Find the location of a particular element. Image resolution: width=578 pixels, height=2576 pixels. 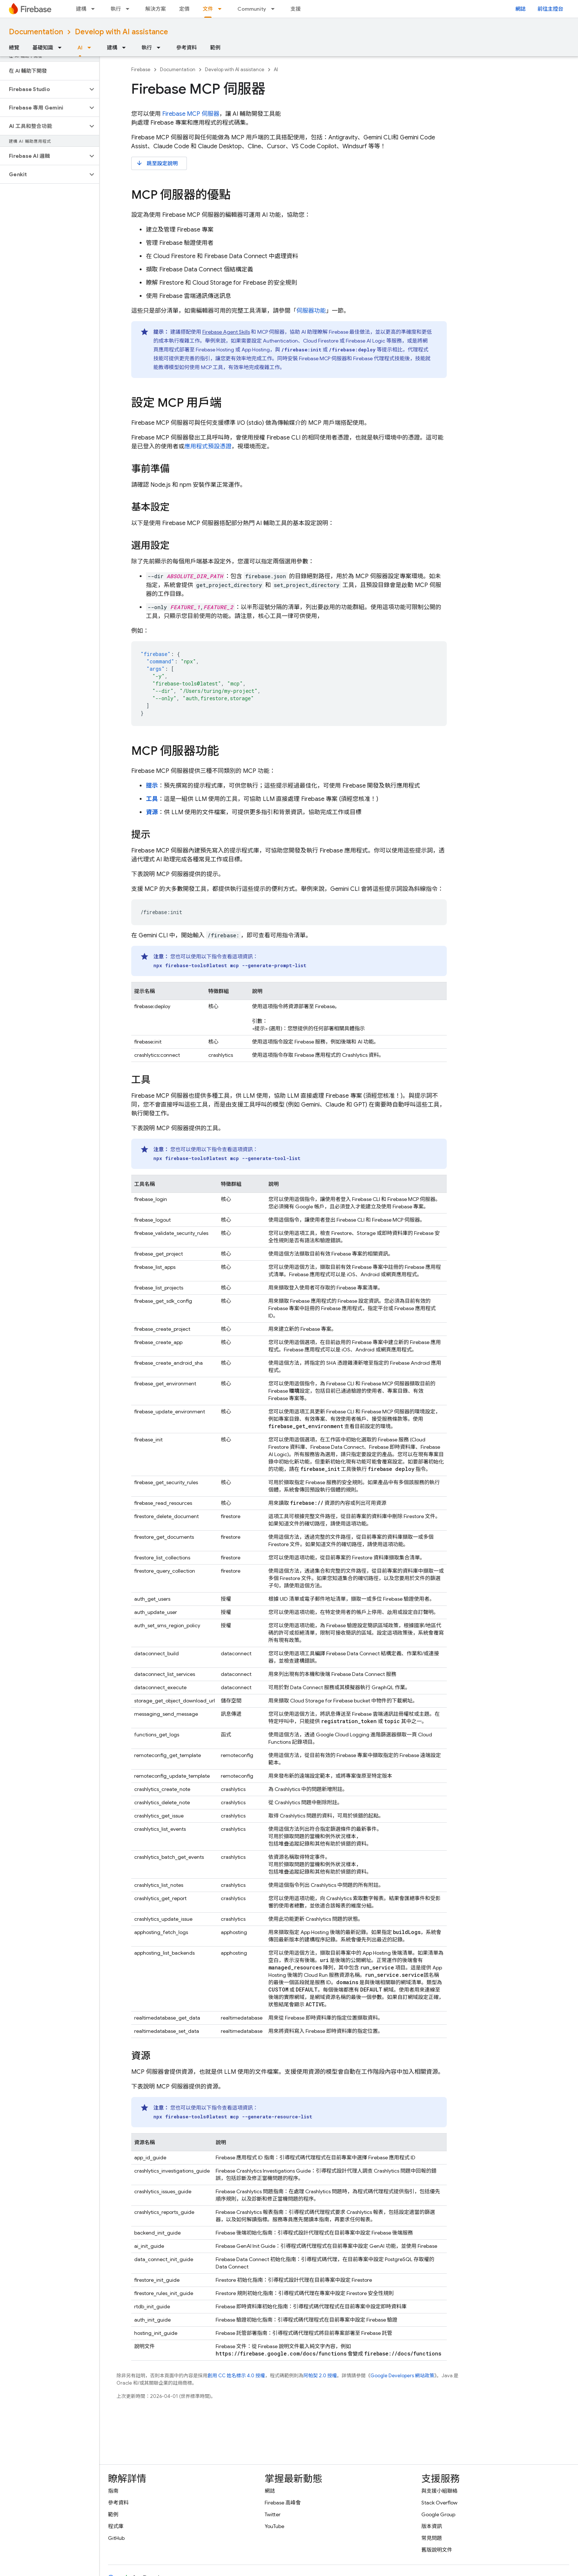

Twitter is located at coordinates (273, 2514).